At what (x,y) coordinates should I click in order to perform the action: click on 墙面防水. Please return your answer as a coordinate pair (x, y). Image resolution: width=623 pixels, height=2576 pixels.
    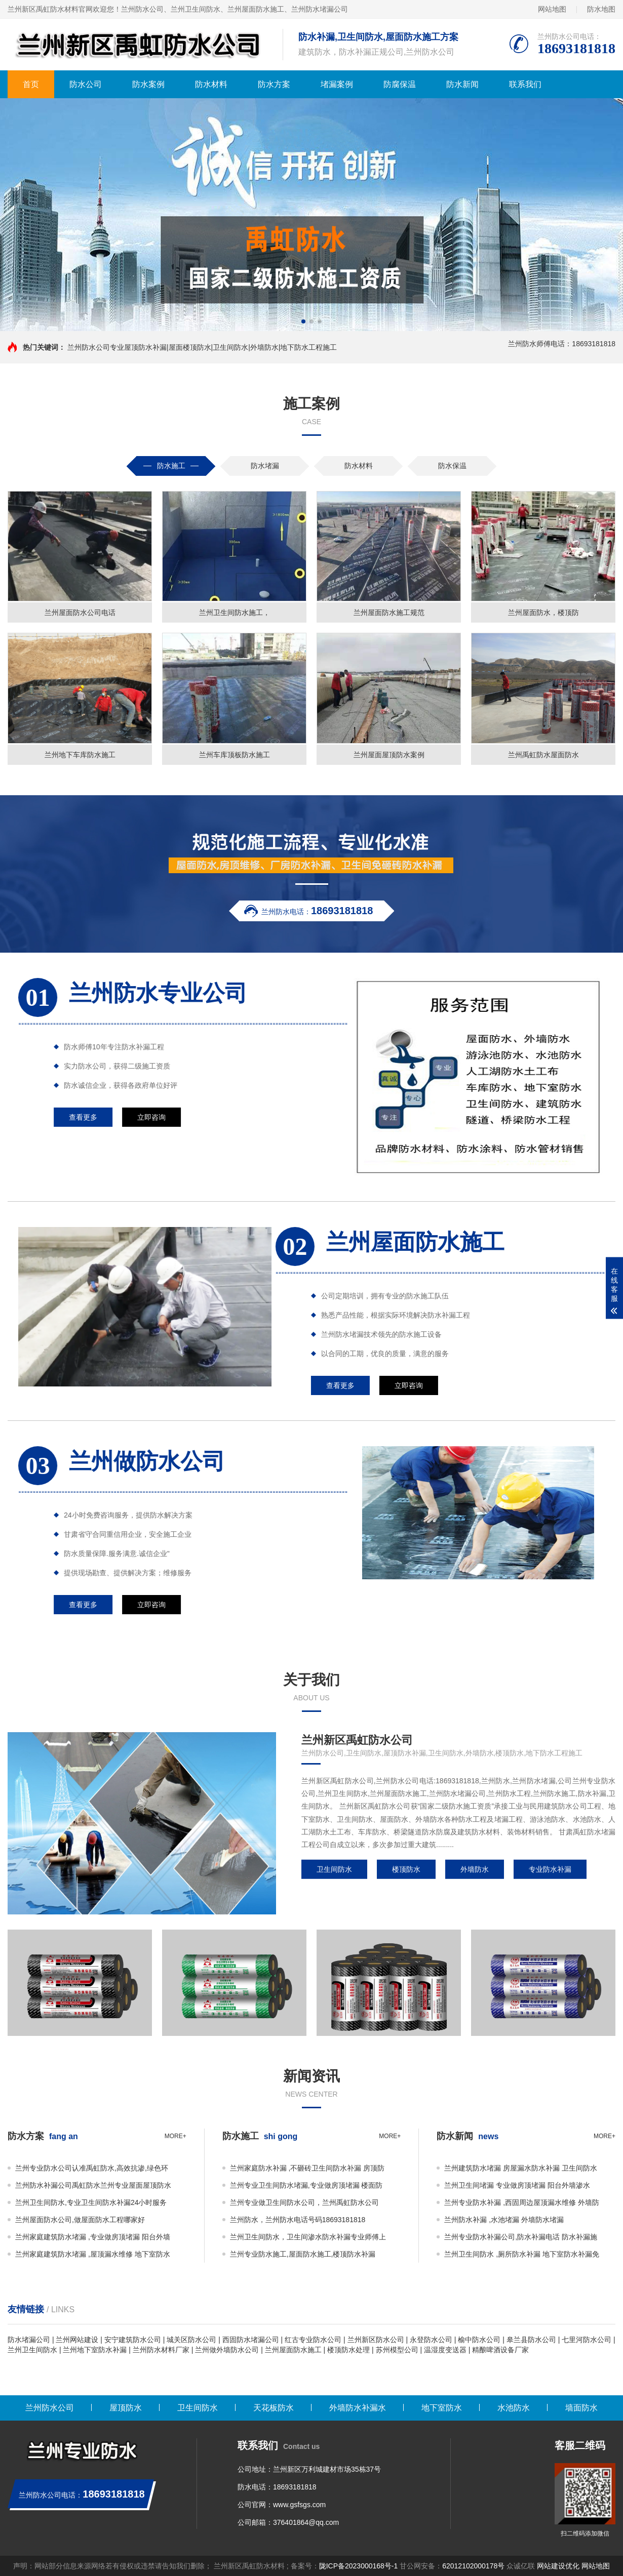
    Looking at the image, I should click on (581, 2407).